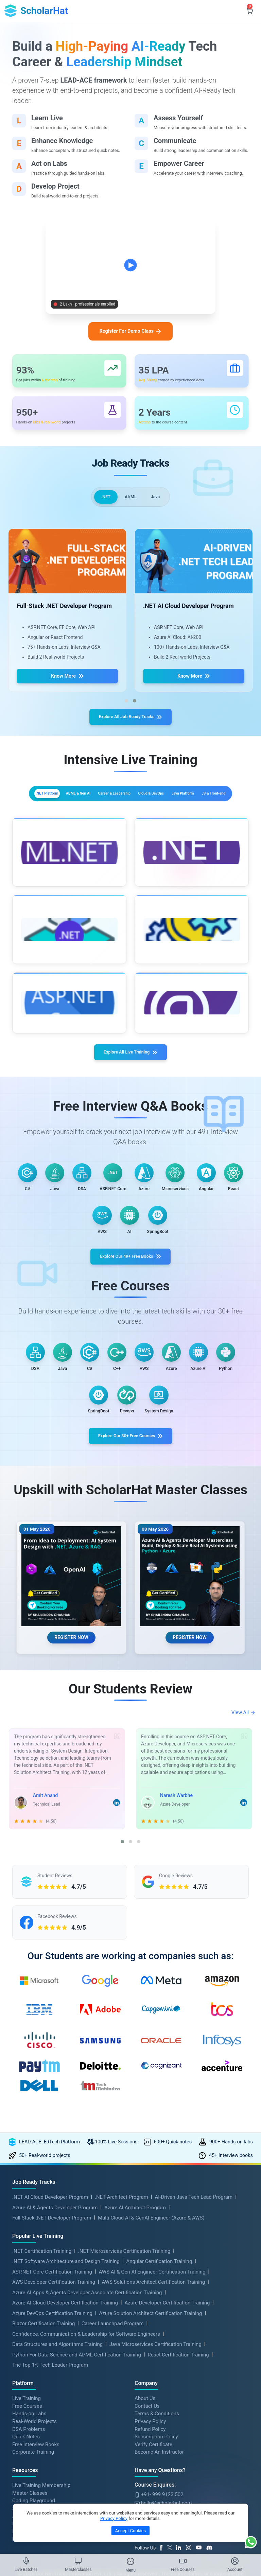 The width and height of the screenshot is (261, 2576). What do you see at coordinates (77, 825) in the screenshot?
I see `Cloud & DevOps` at bounding box center [77, 825].